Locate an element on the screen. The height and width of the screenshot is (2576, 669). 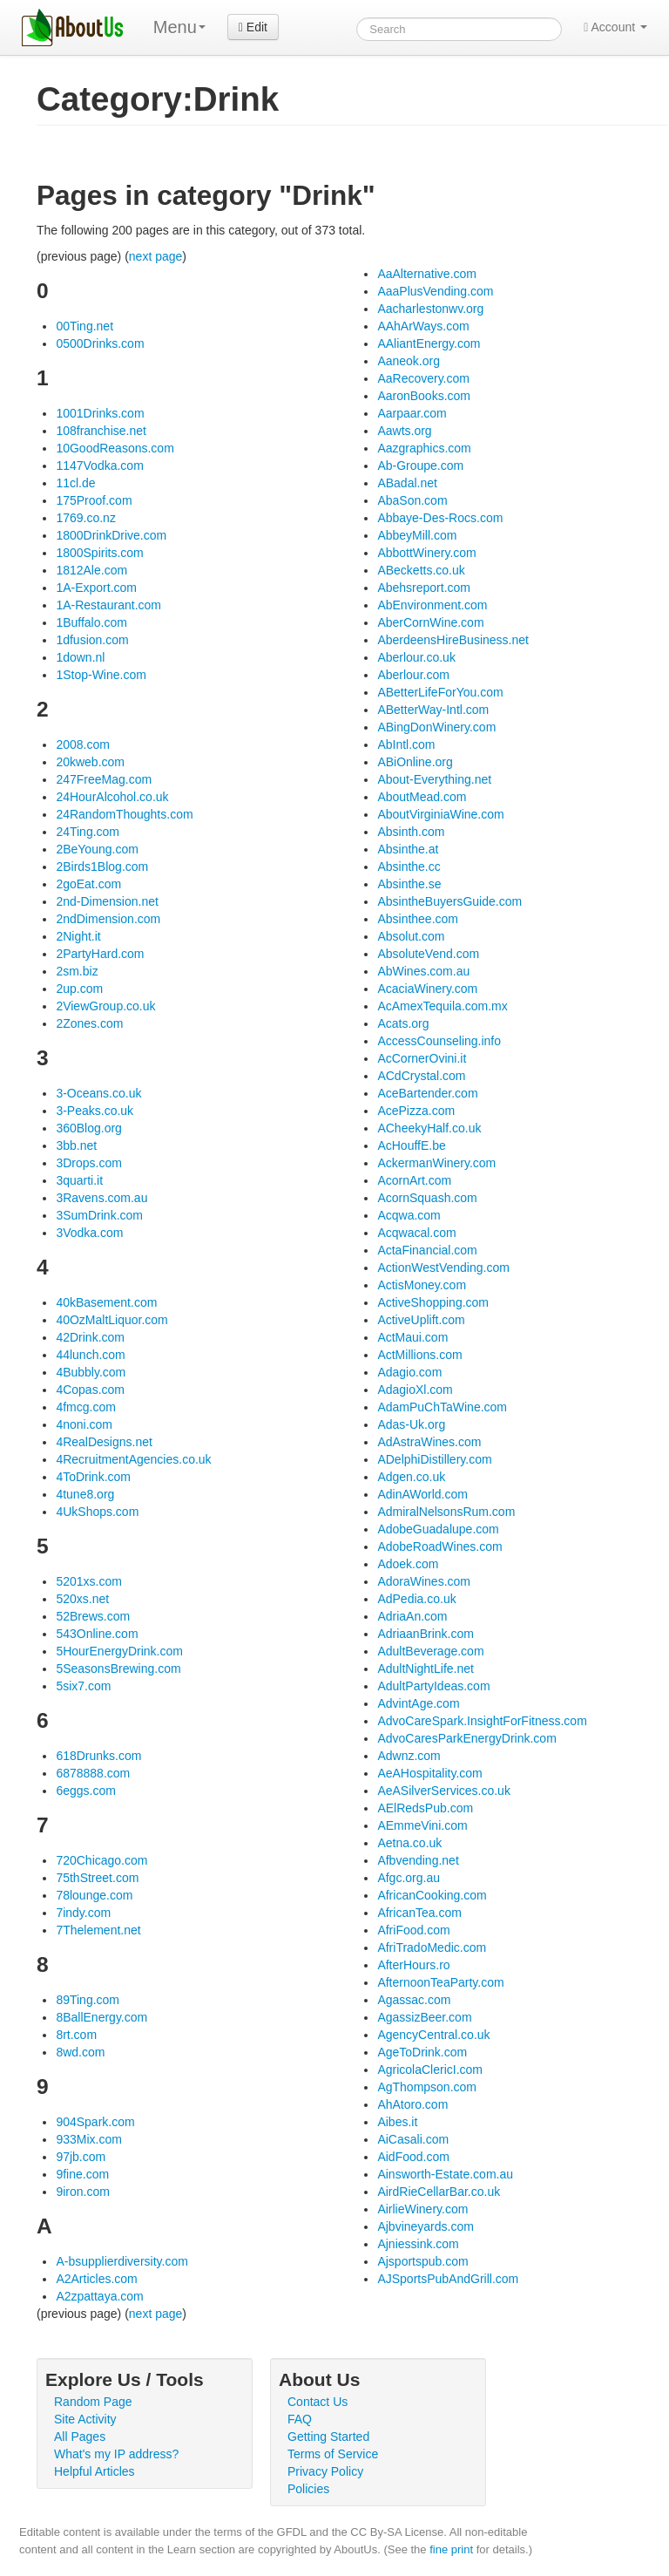
Aetna.co.uk is located at coordinates (409, 1843).